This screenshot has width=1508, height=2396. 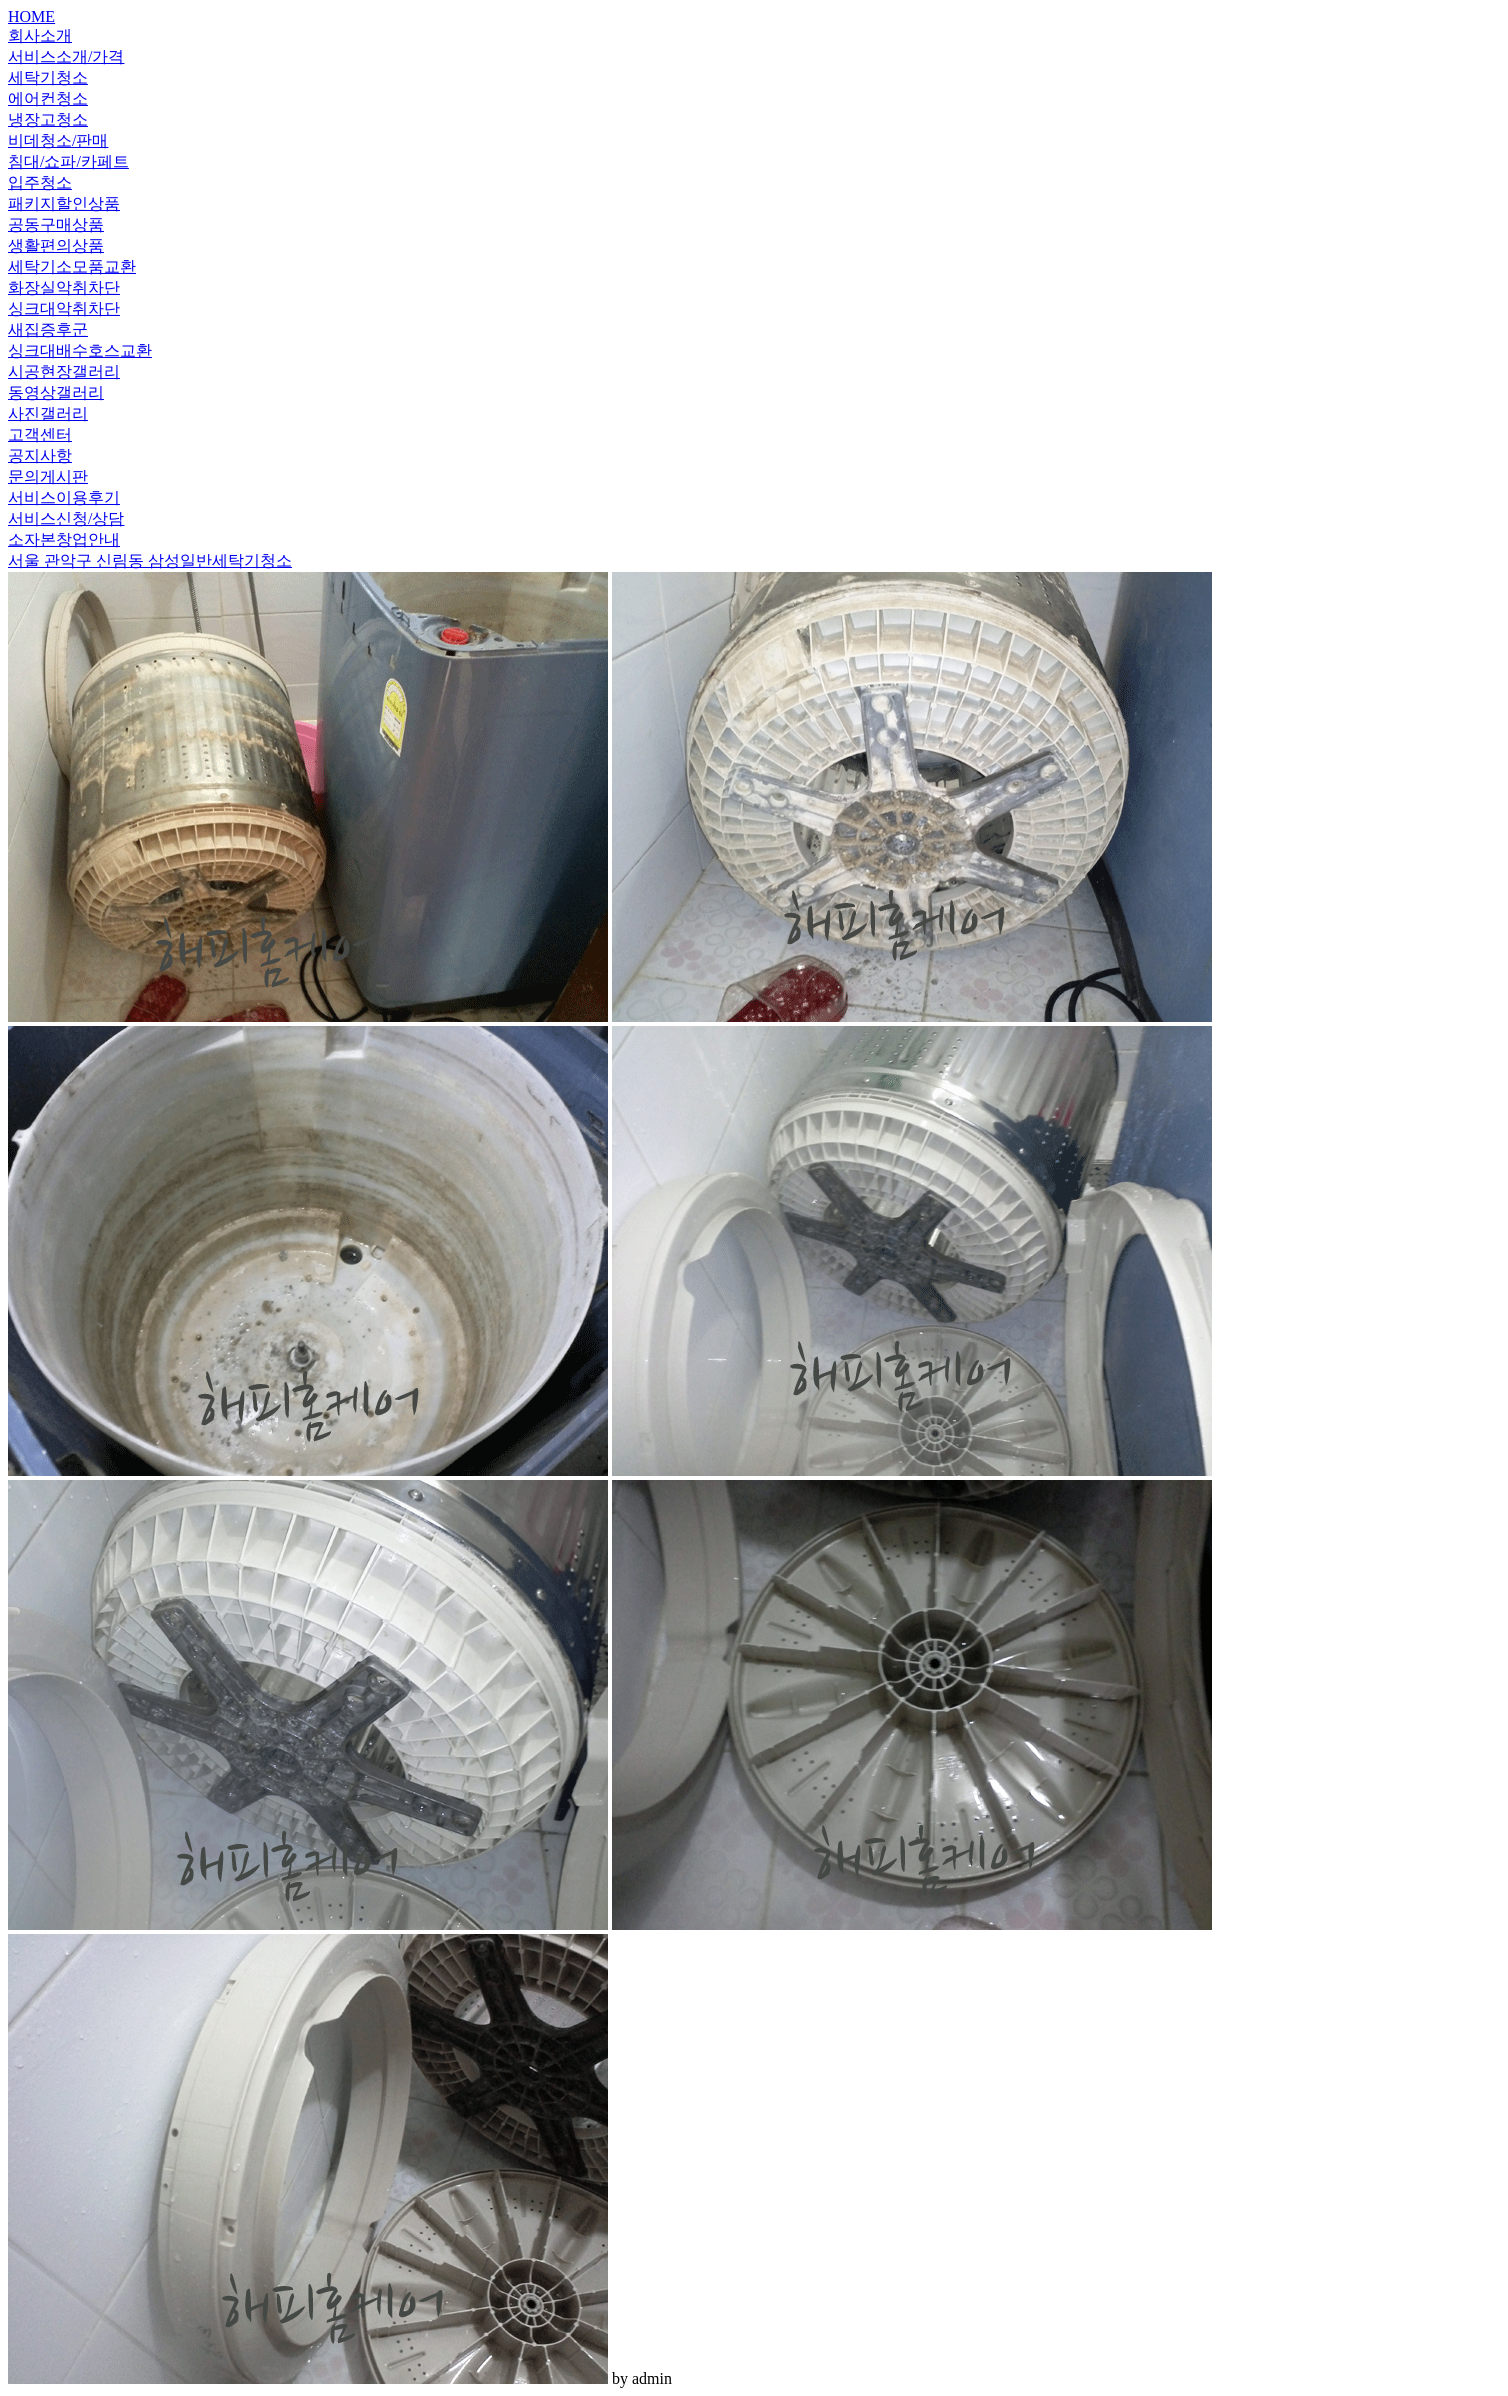 I want to click on 소자본창업안내, so click(x=64, y=539).